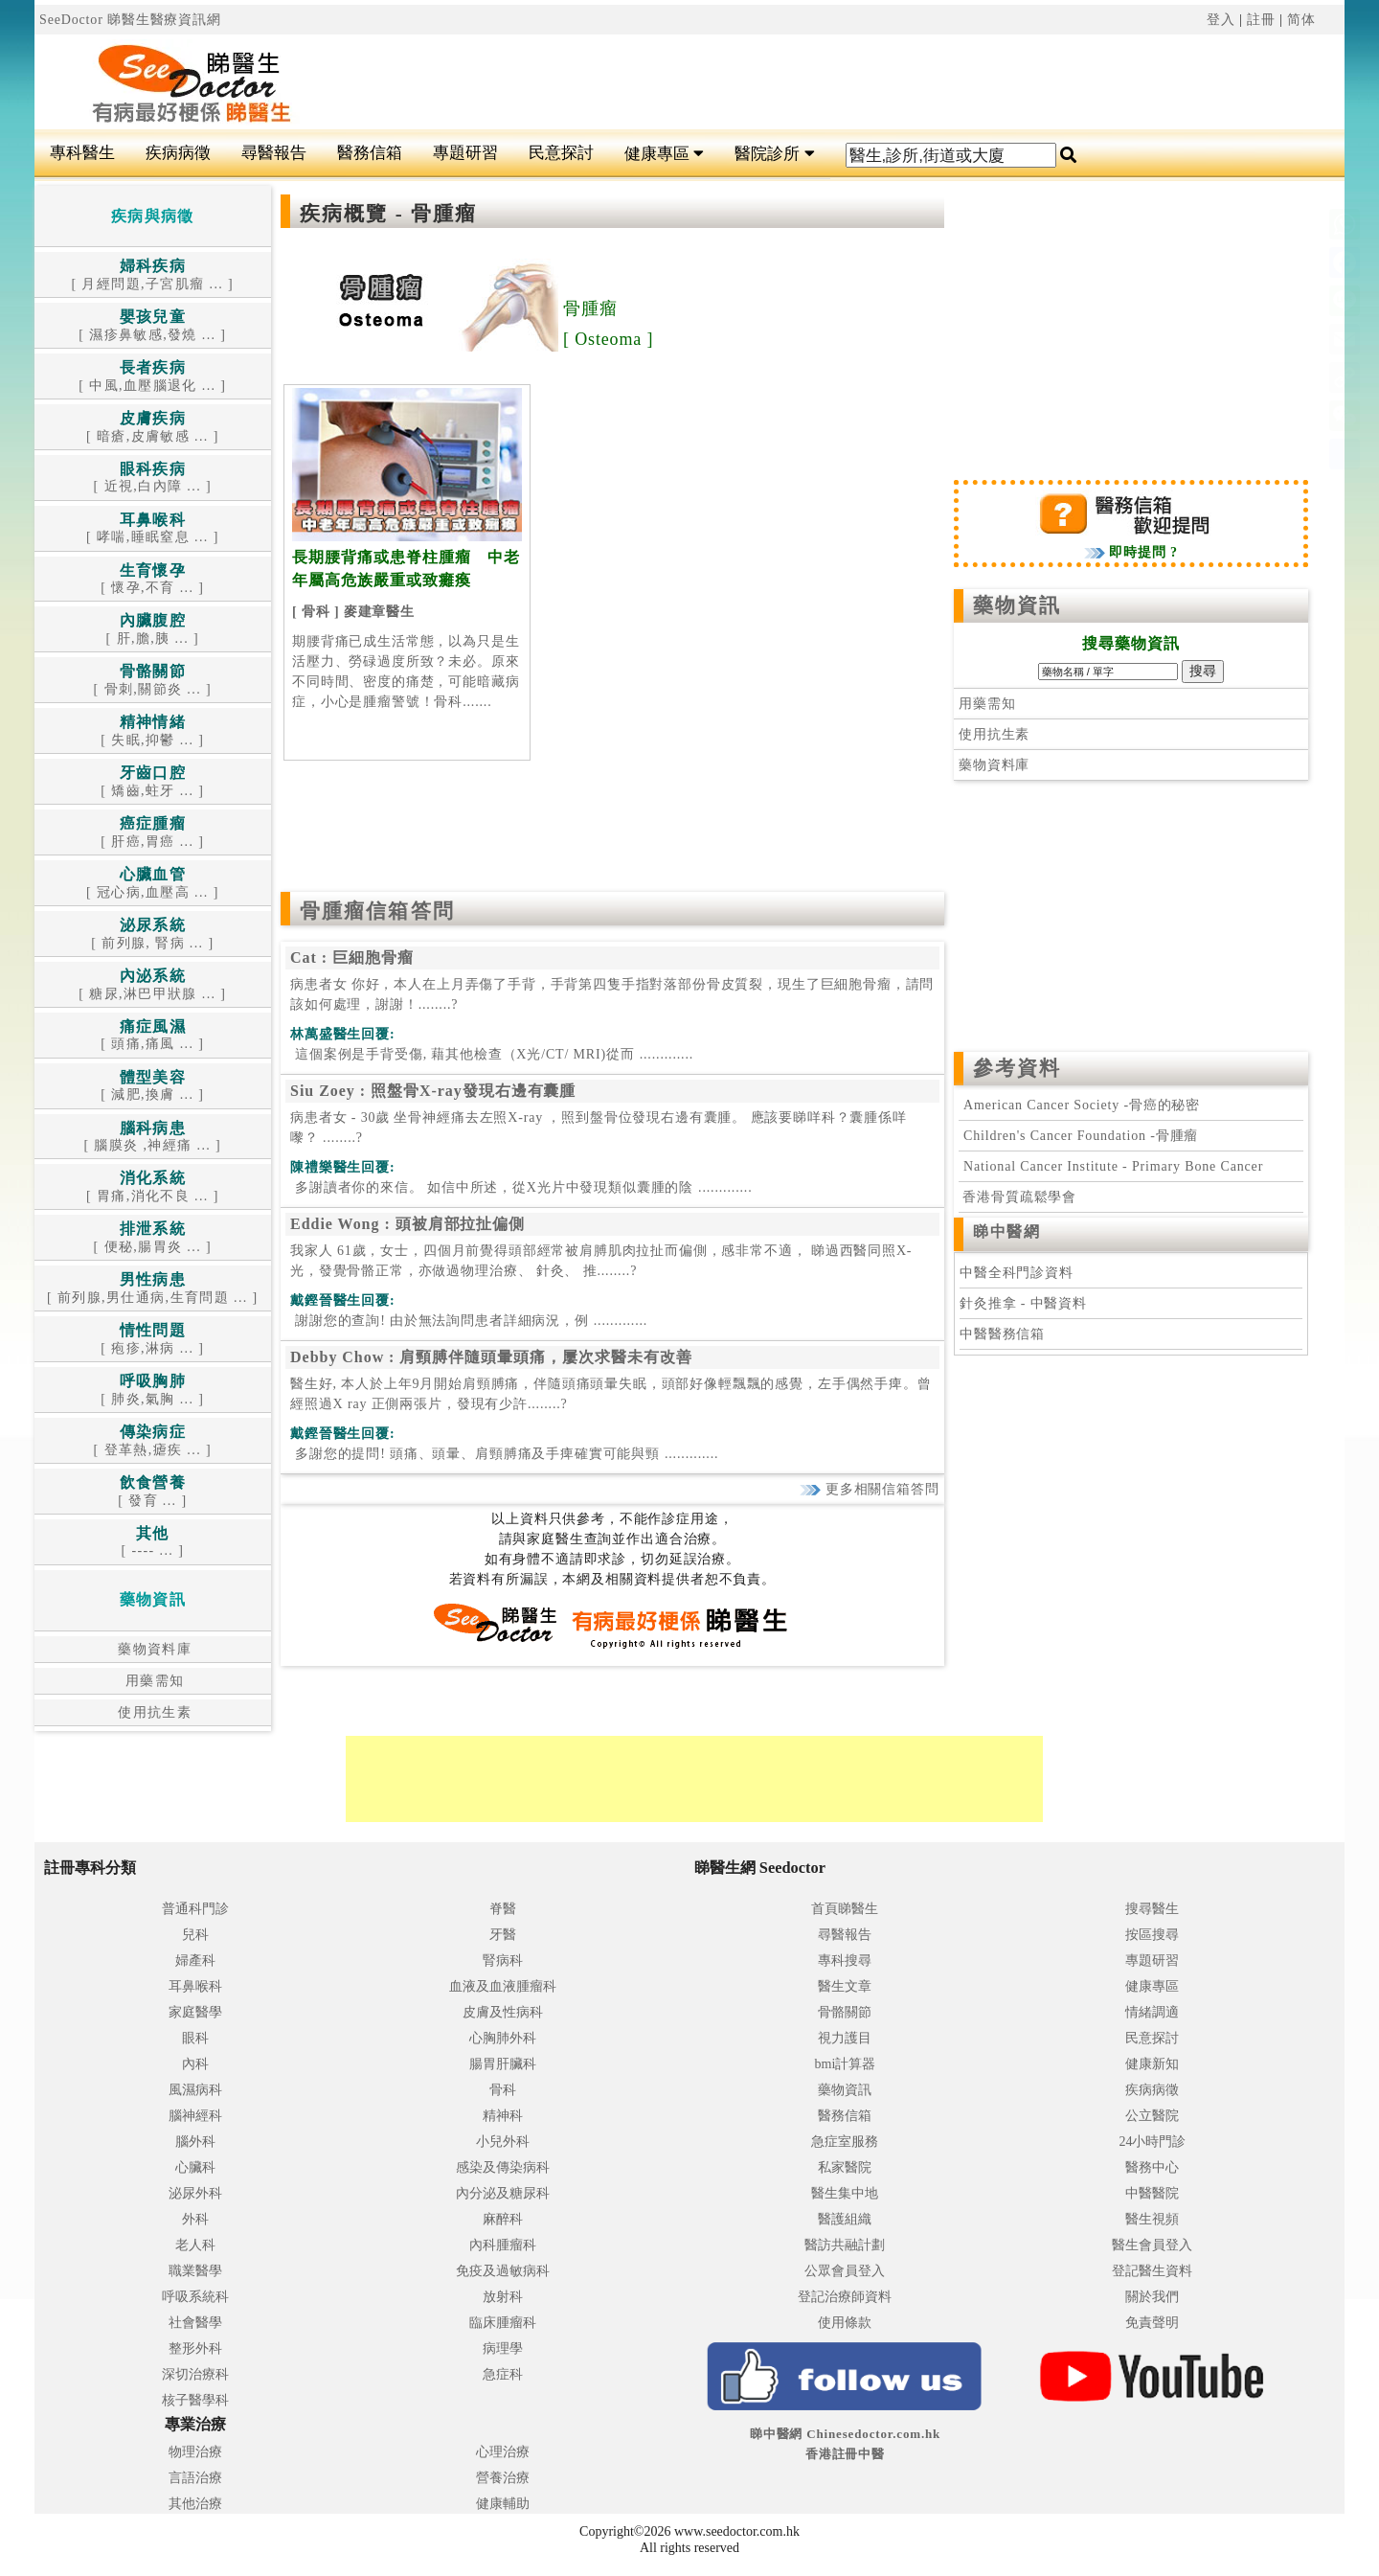 This screenshot has width=1379, height=2576. What do you see at coordinates (1152, 2012) in the screenshot?
I see `情緒調適` at bounding box center [1152, 2012].